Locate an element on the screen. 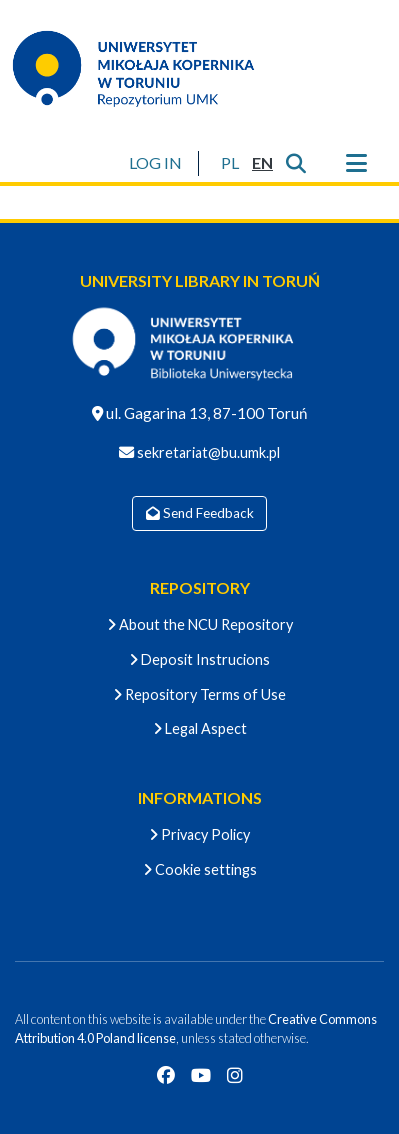 Image resolution: width=399 pixels, height=1134 pixels. Repository Terms of Use is located at coordinates (199, 694).